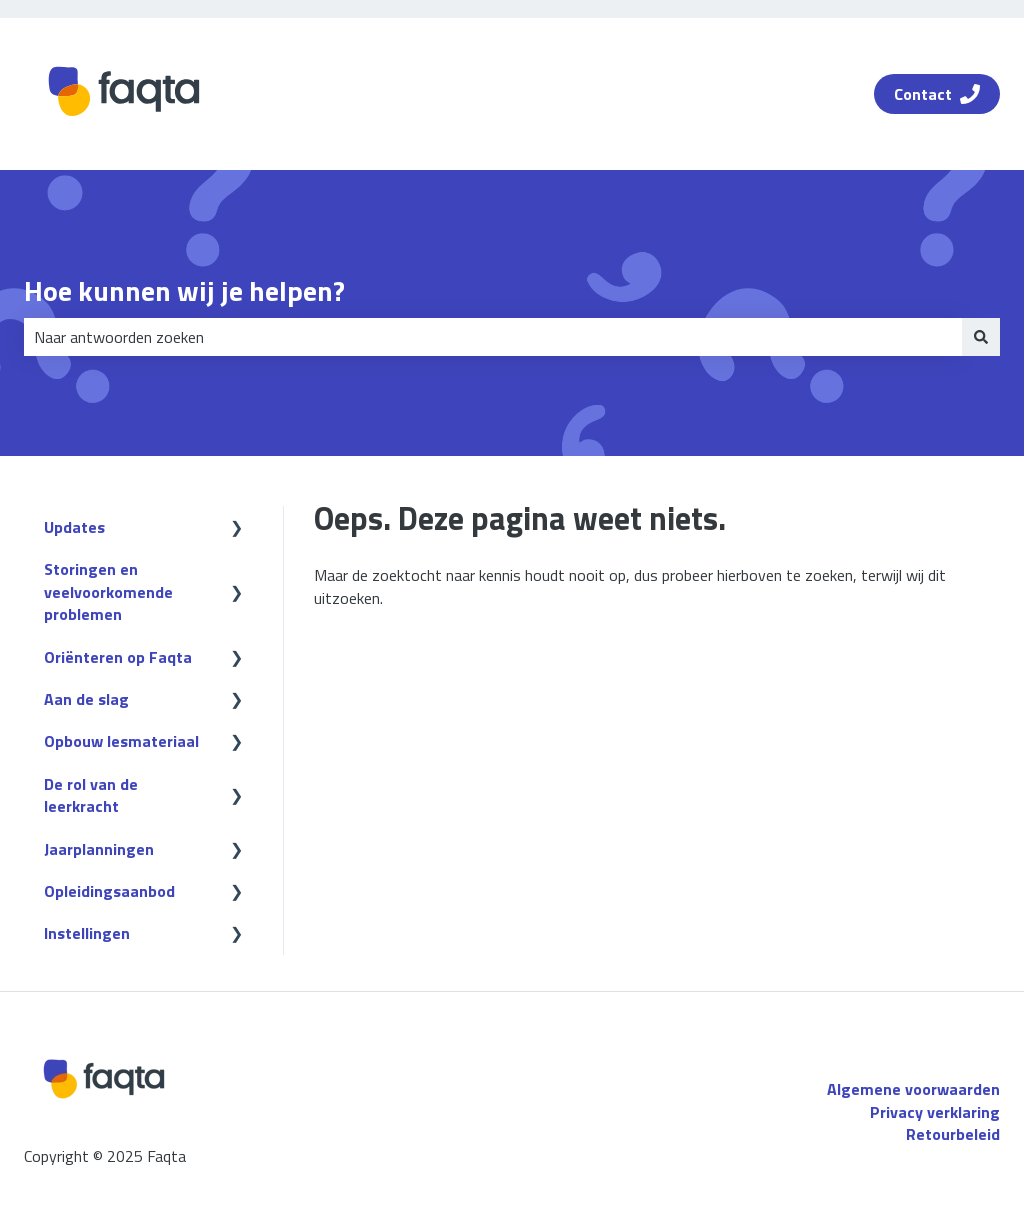 The image size is (1024, 1216). I want to click on Instellingen [menuitem], so click(87, 933).